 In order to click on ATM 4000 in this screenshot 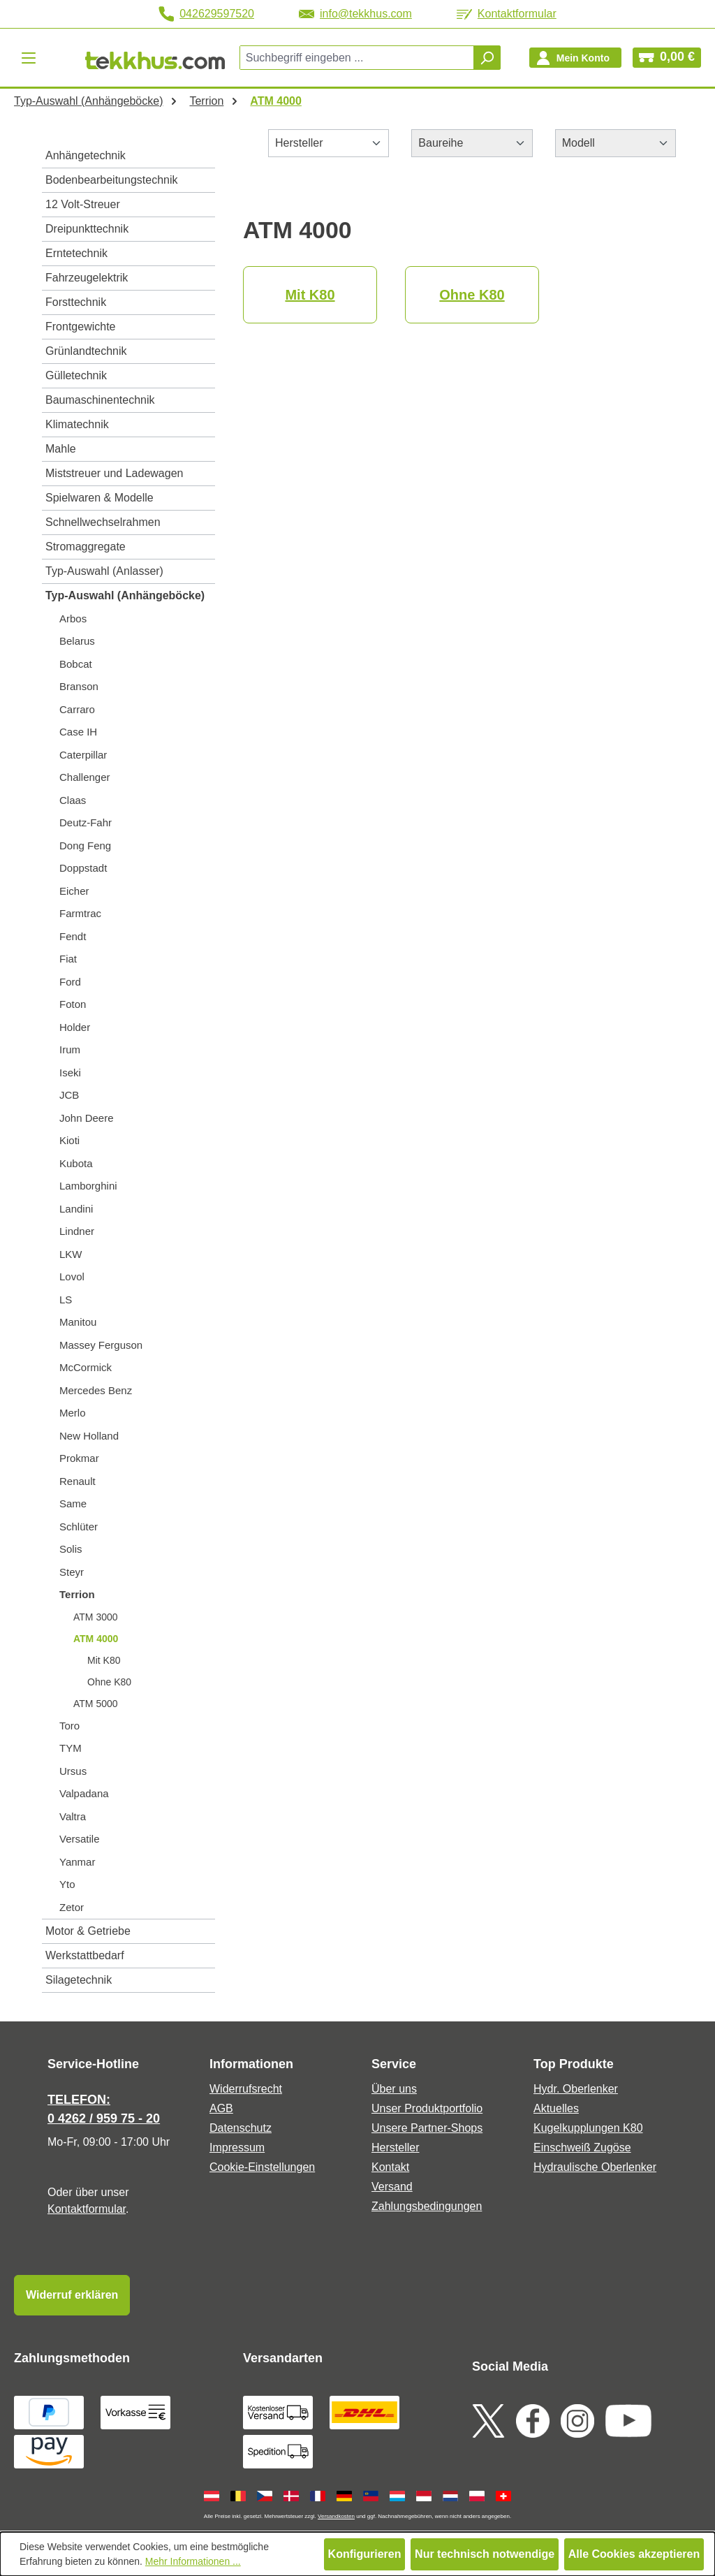, I will do `click(95, 1638)`.